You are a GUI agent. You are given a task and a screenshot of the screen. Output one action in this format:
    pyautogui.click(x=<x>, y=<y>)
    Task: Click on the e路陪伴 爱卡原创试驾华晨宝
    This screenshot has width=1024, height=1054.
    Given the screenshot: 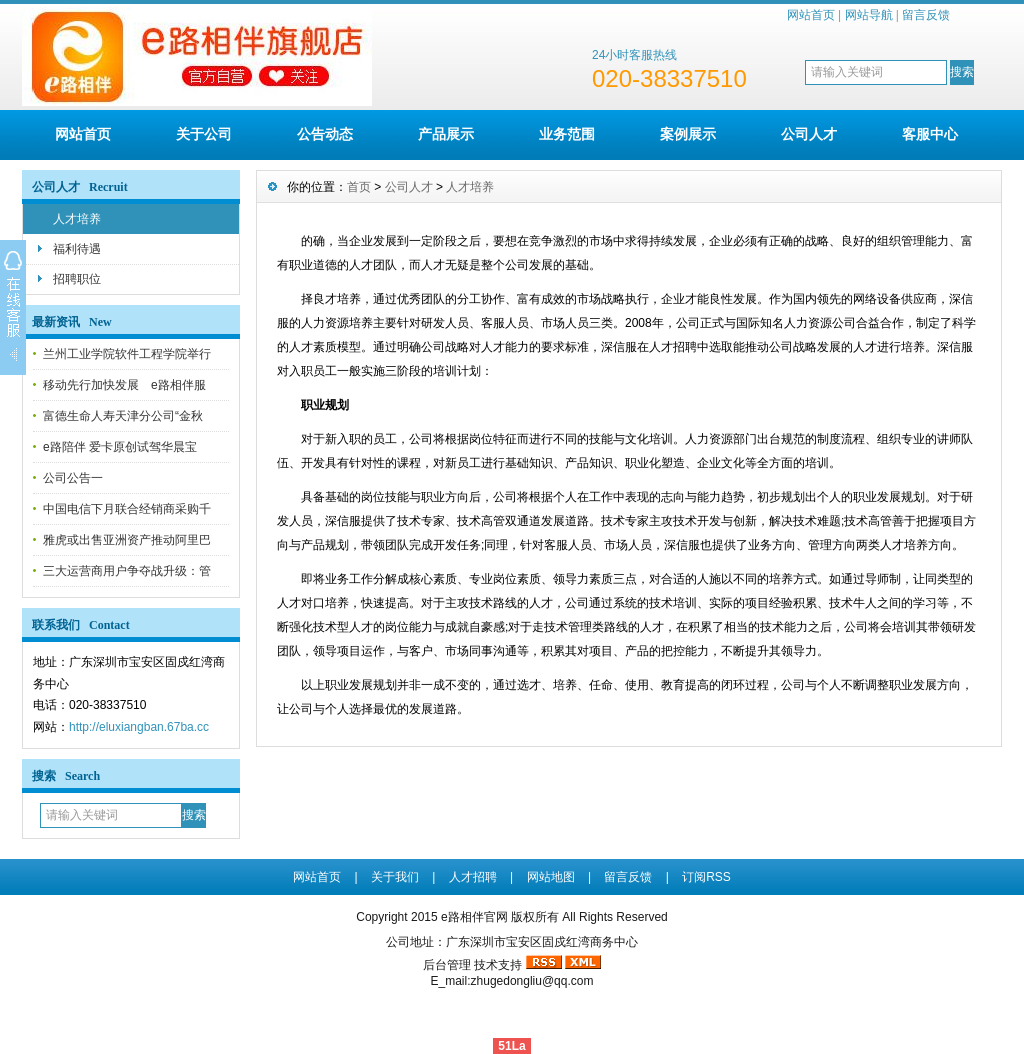 What is the action you would take?
    pyautogui.click(x=120, y=447)
    